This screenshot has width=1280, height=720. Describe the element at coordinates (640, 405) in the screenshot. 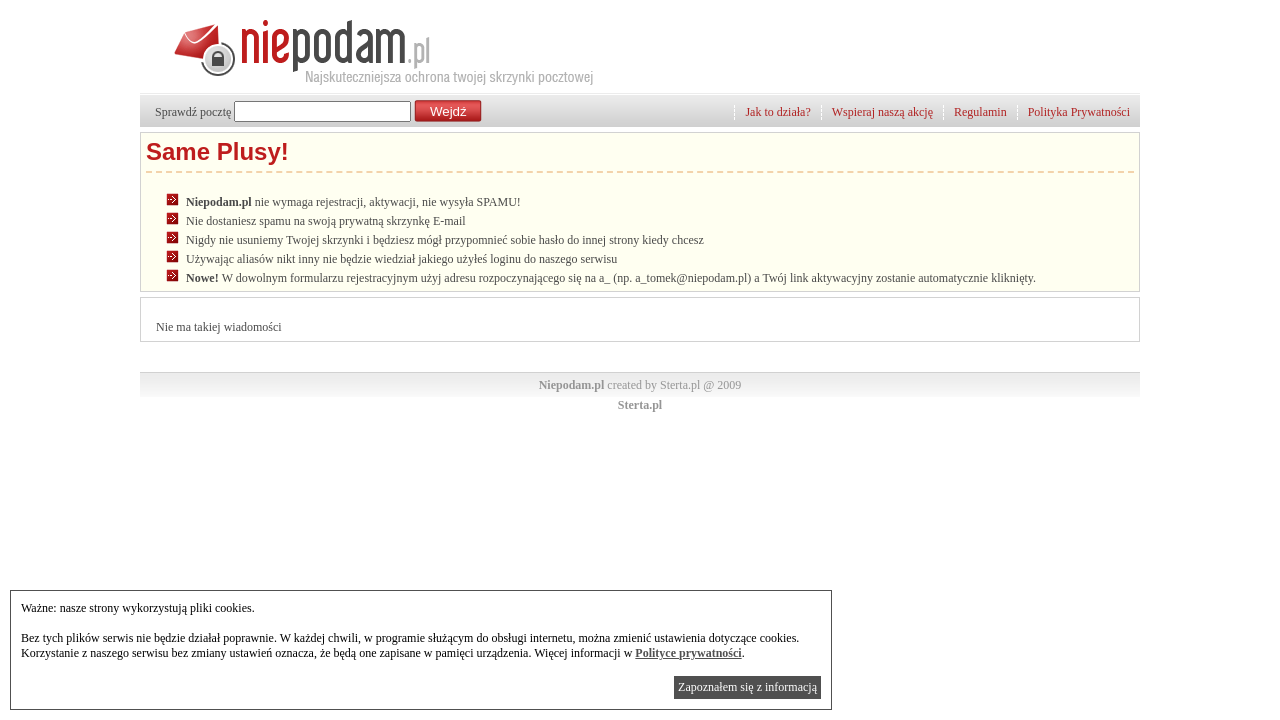

I see `Sterta.pl` at that location.